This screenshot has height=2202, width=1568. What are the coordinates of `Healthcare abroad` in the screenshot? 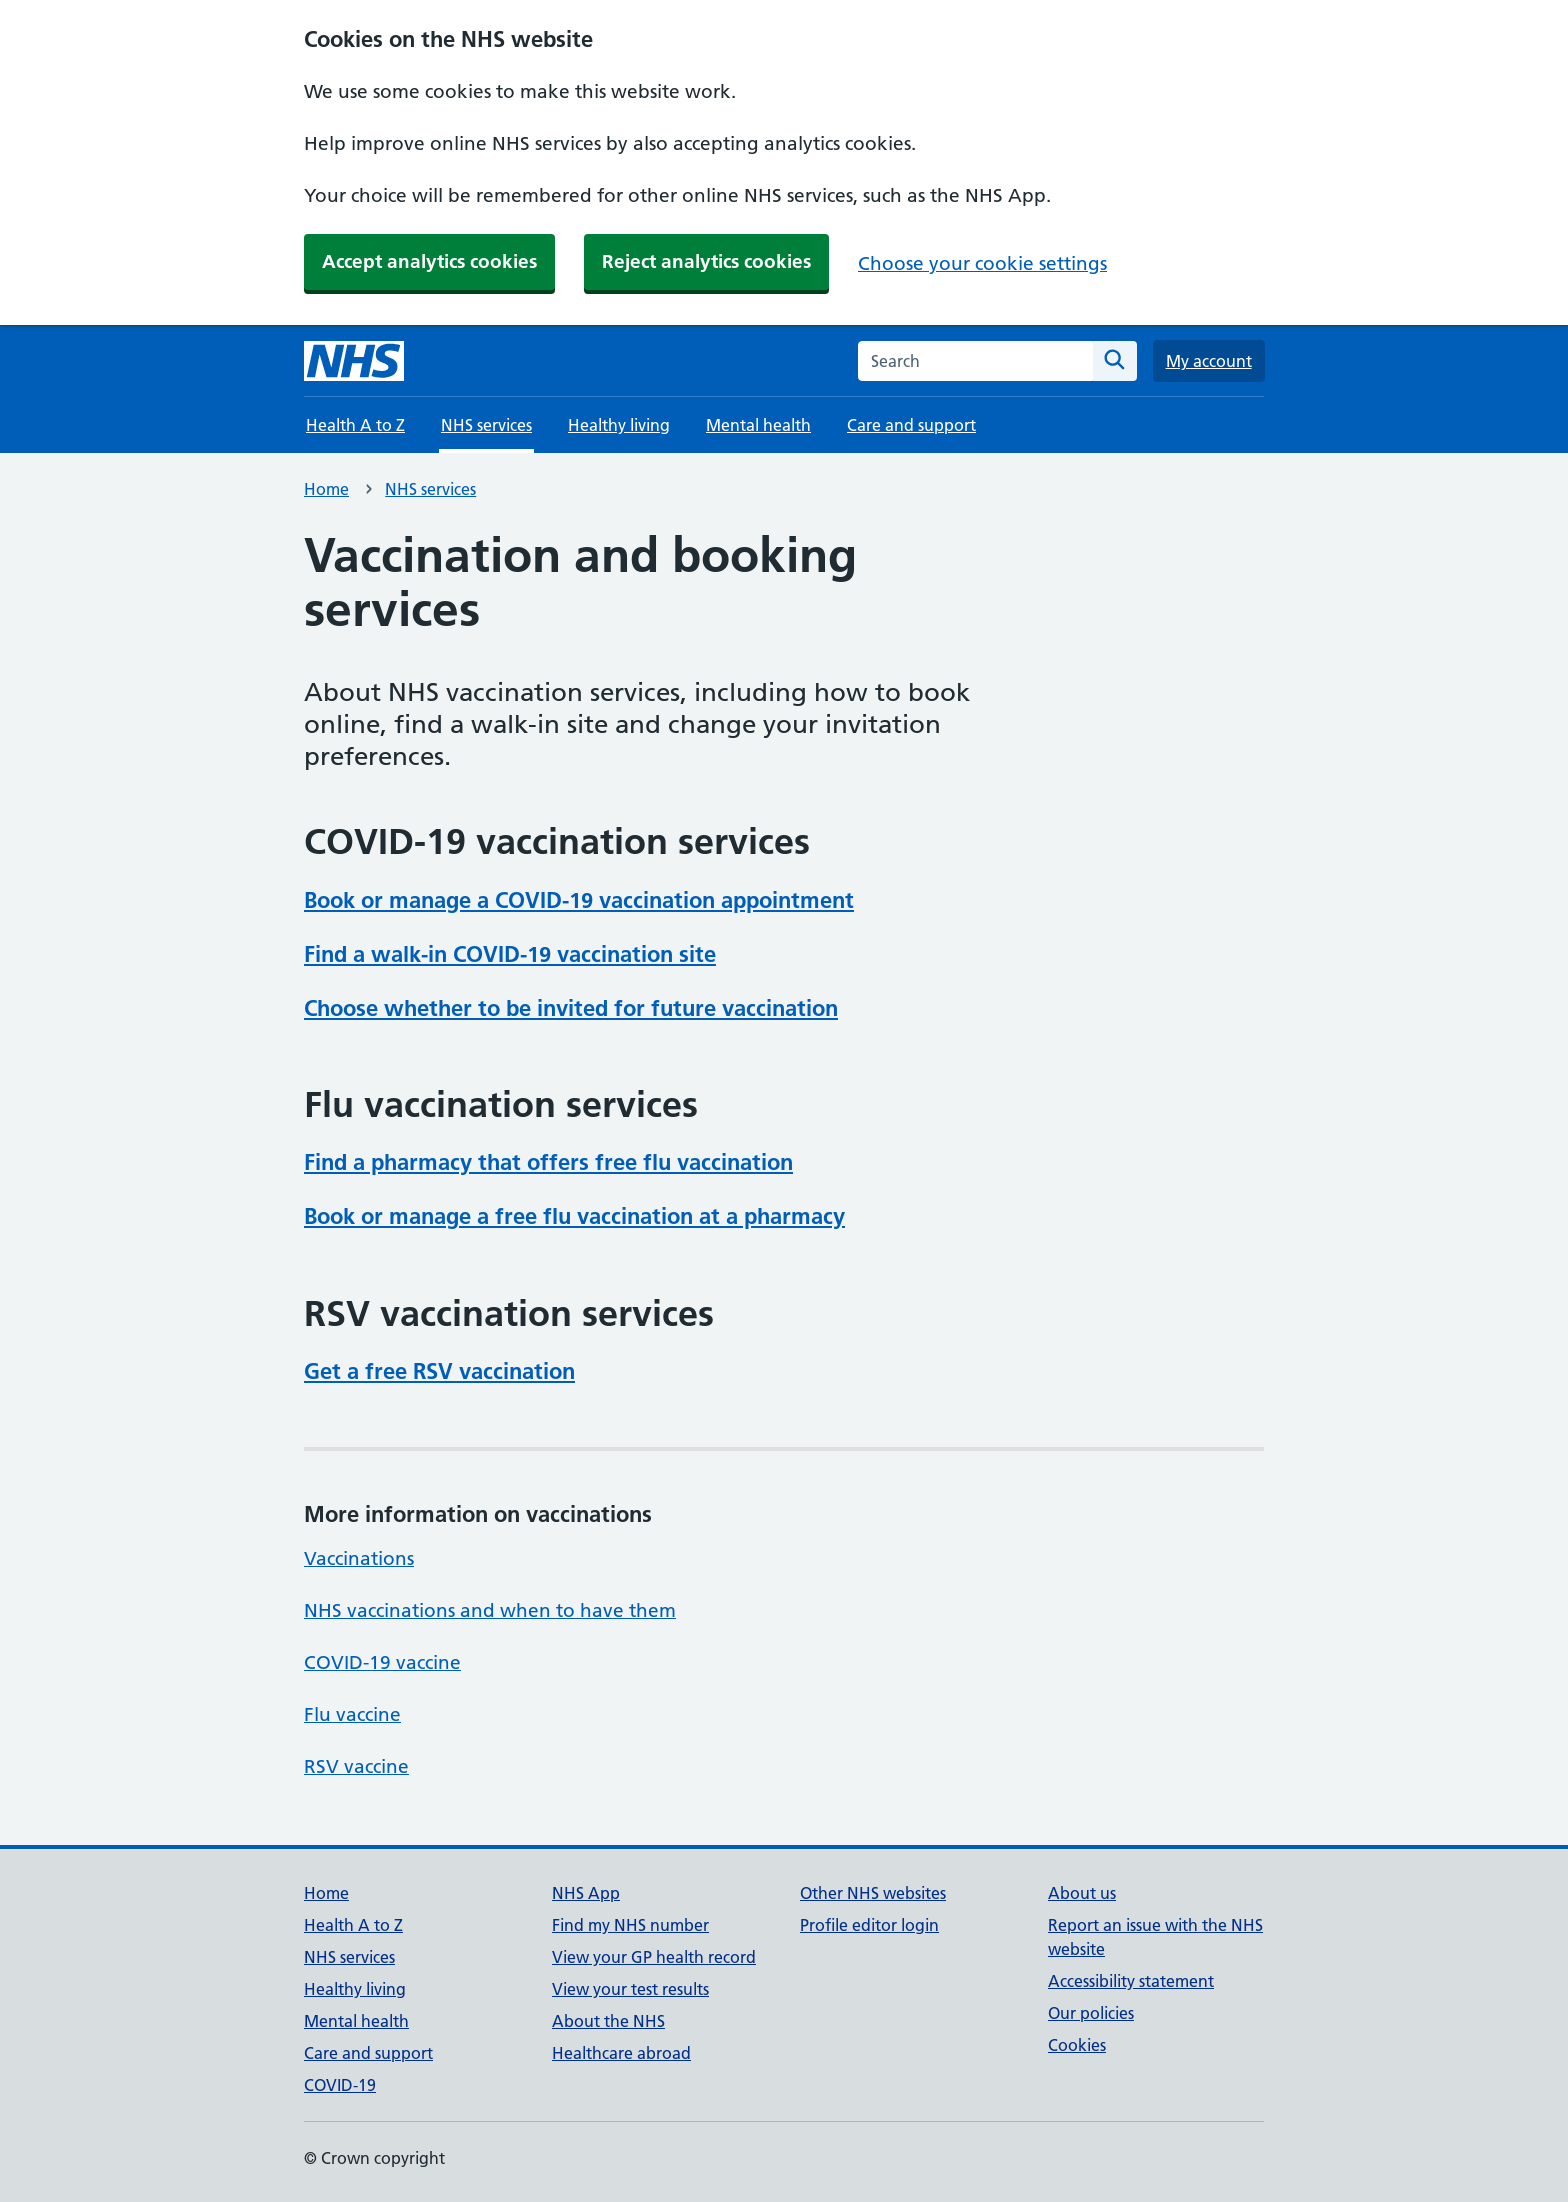 It's located at (621, 2053).